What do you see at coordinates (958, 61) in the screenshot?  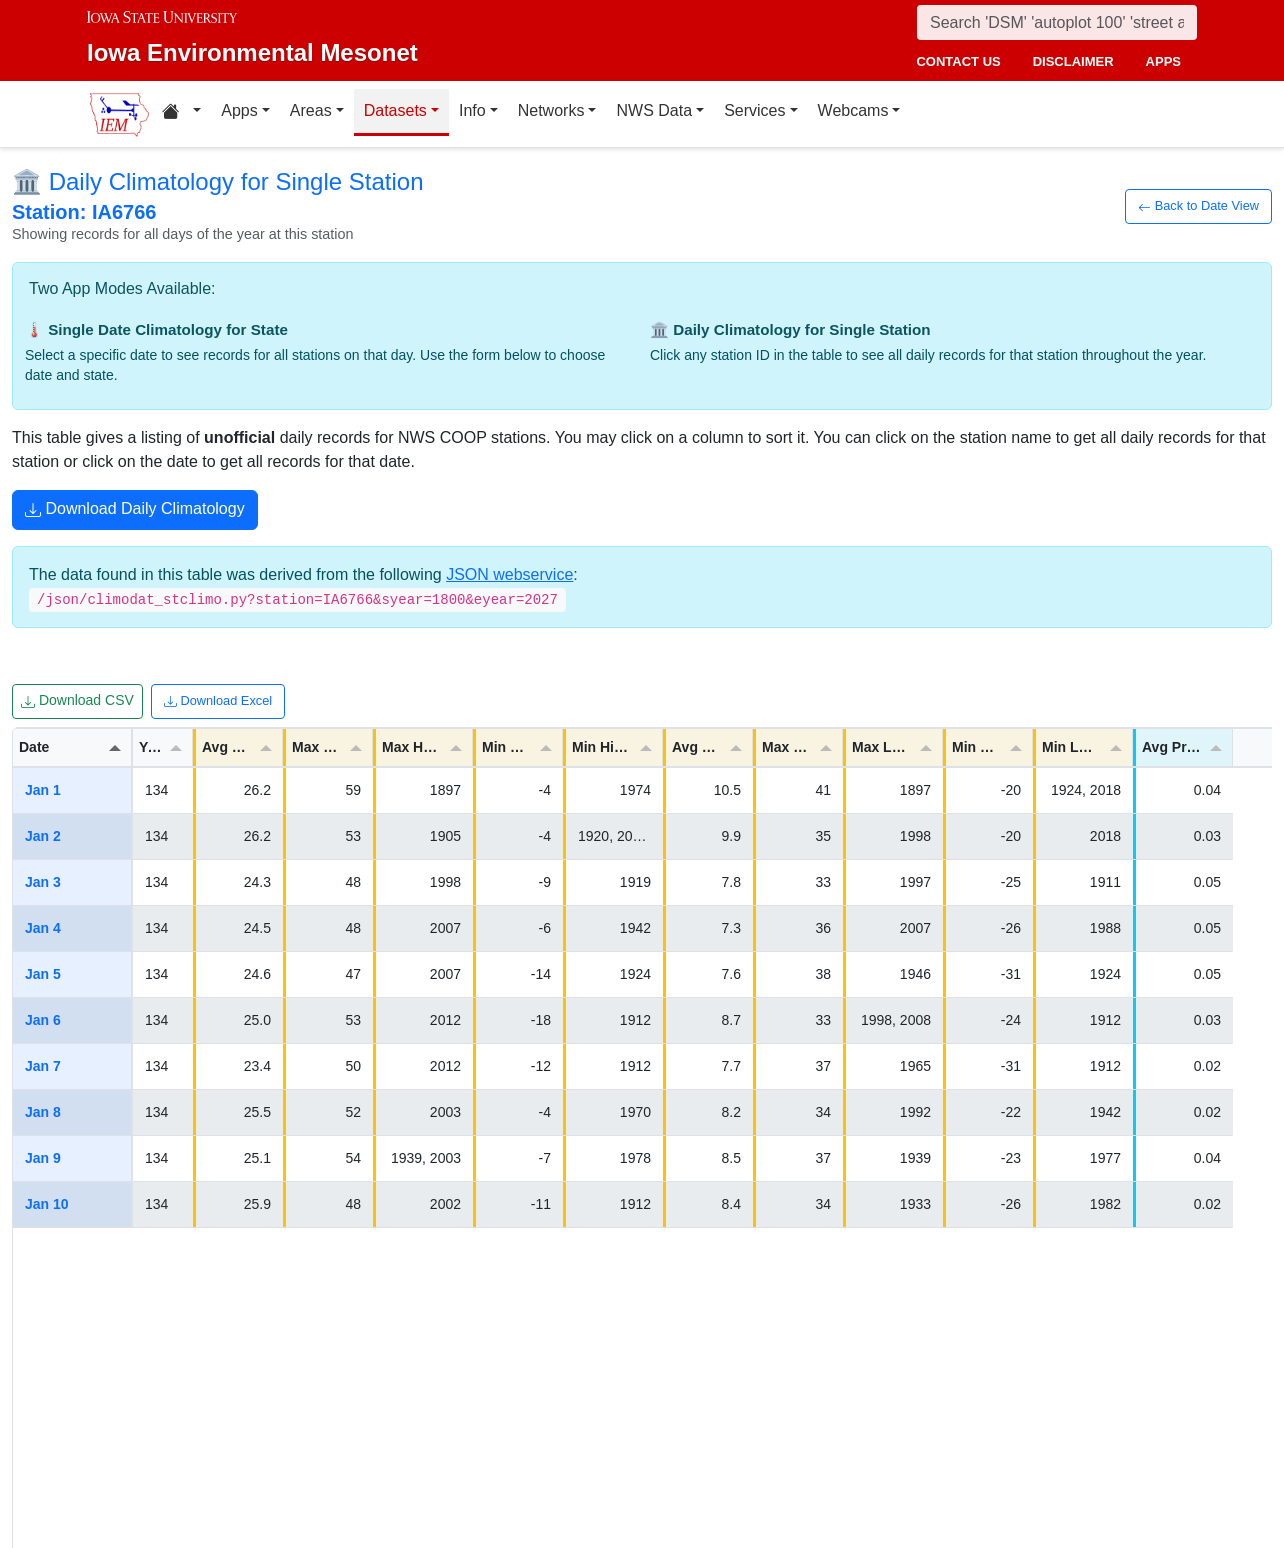 I see `contact us` at bounding box center [958, 61].